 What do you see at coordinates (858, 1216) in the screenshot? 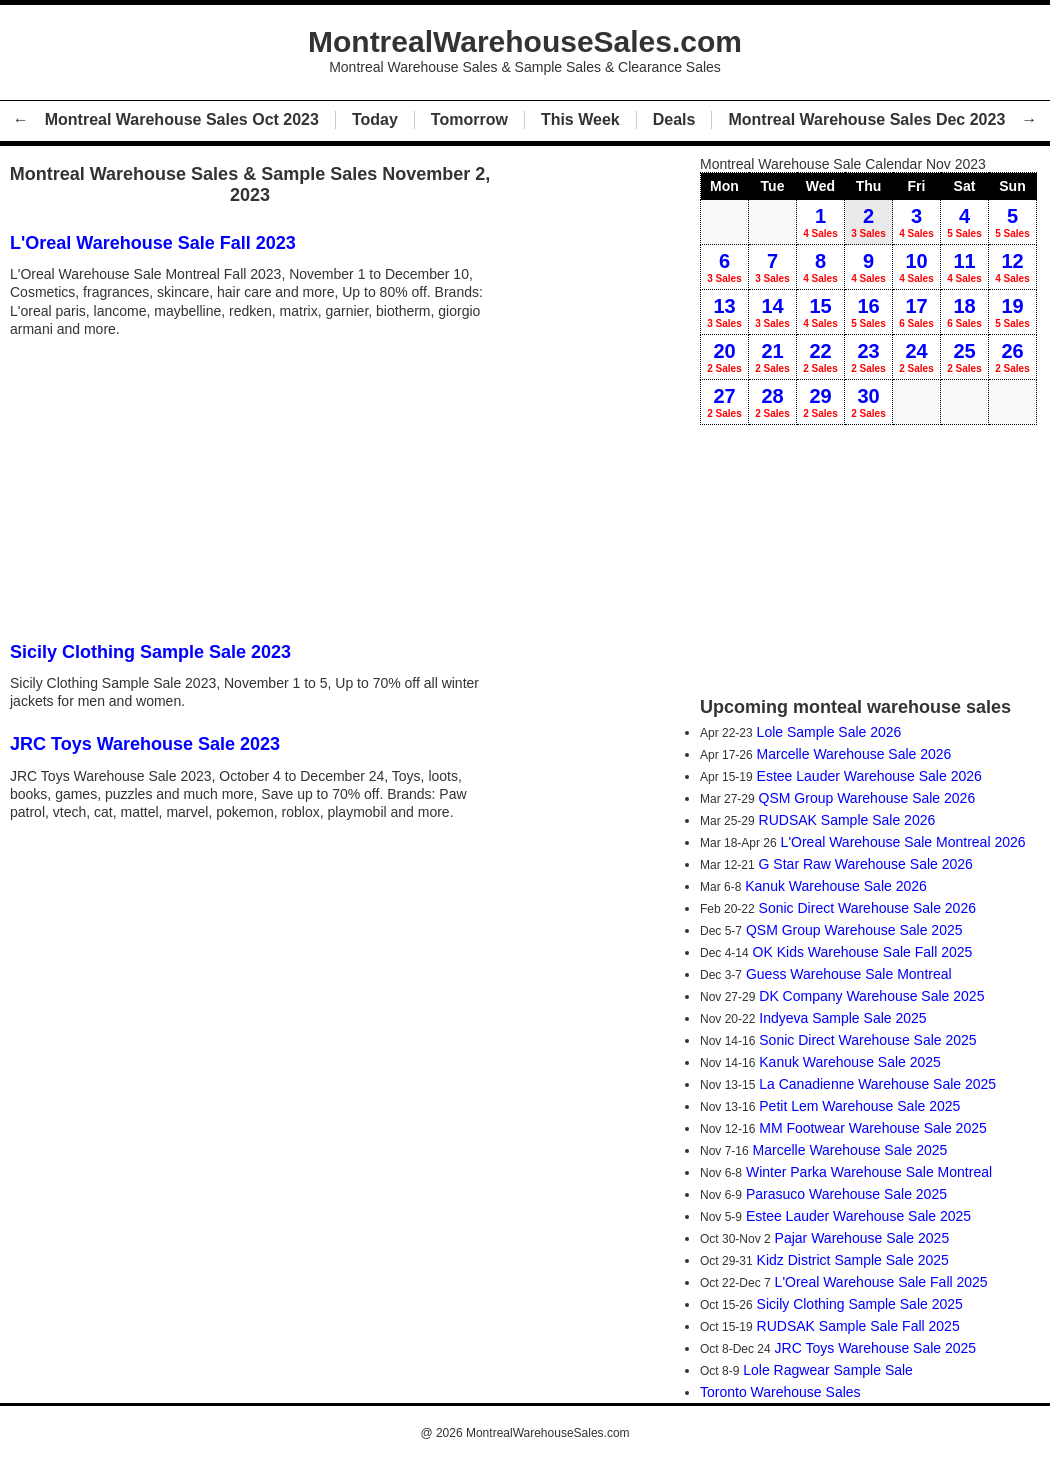
I see `Estee Lauder Warehouse Sale 2025` at bounding box center [858, 1216].